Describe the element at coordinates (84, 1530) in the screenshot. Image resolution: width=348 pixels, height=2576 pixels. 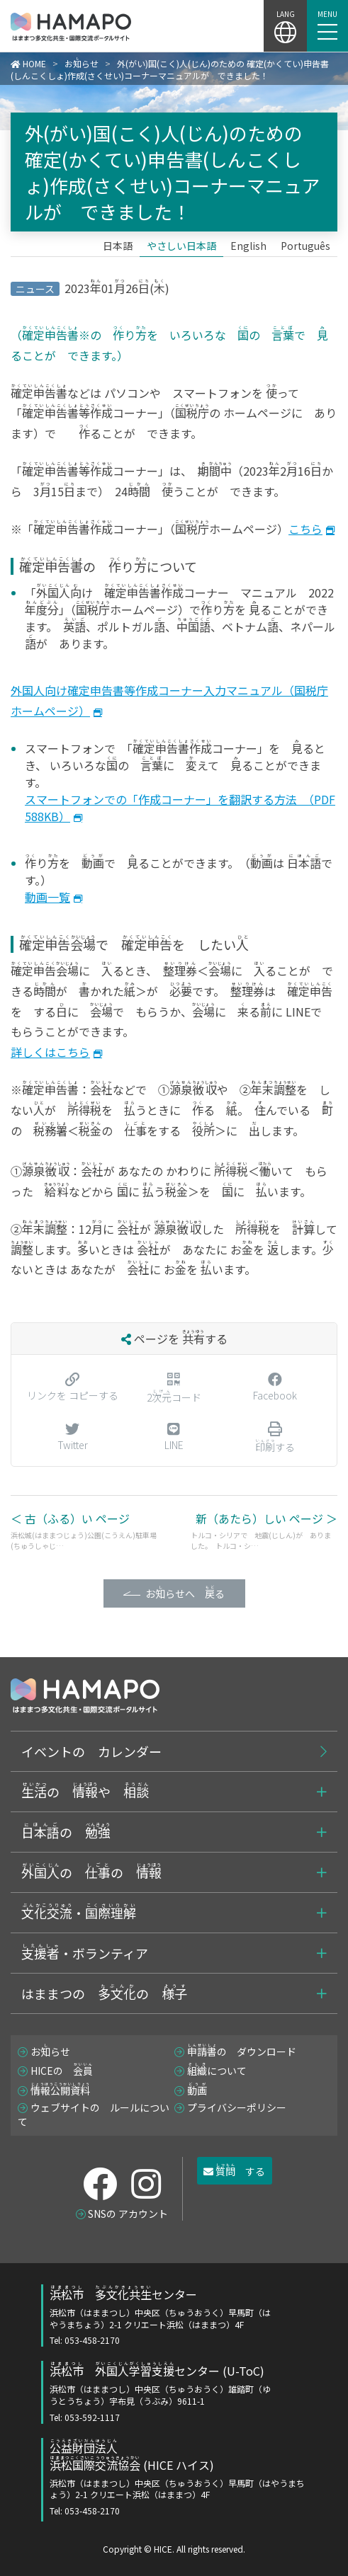
I see `＜ 古（ふる）い ページ` at that location.